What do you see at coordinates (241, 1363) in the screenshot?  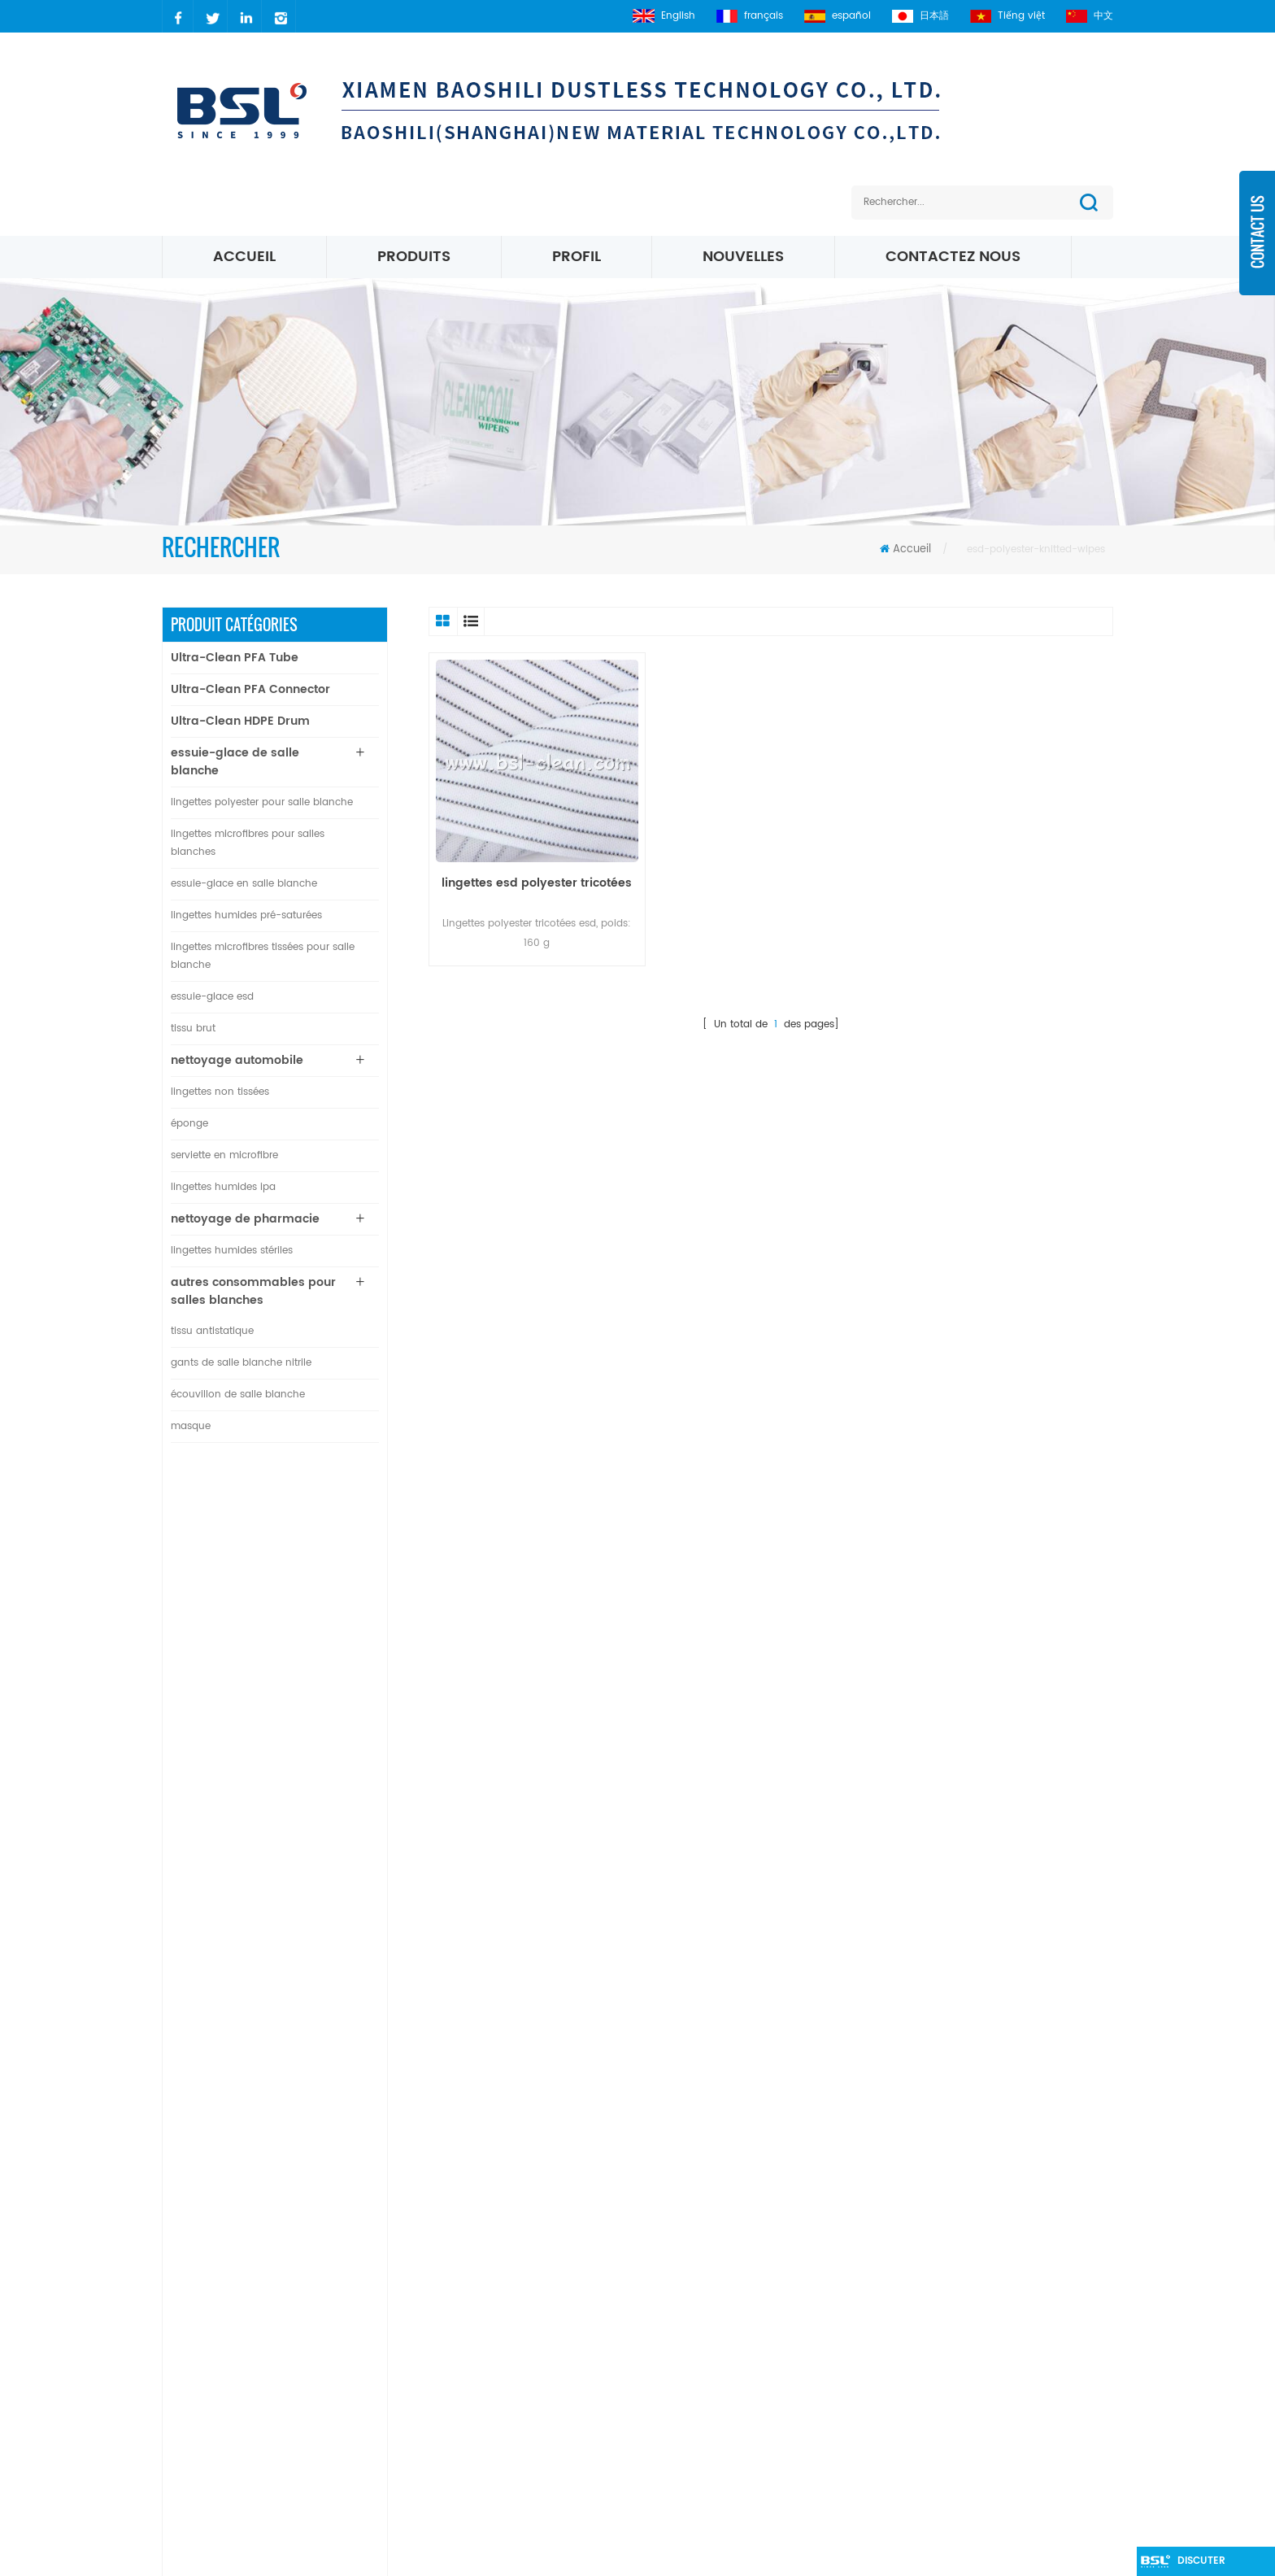 I see `gants de salle blanche nitrile` at bounding box center [241, 1363].